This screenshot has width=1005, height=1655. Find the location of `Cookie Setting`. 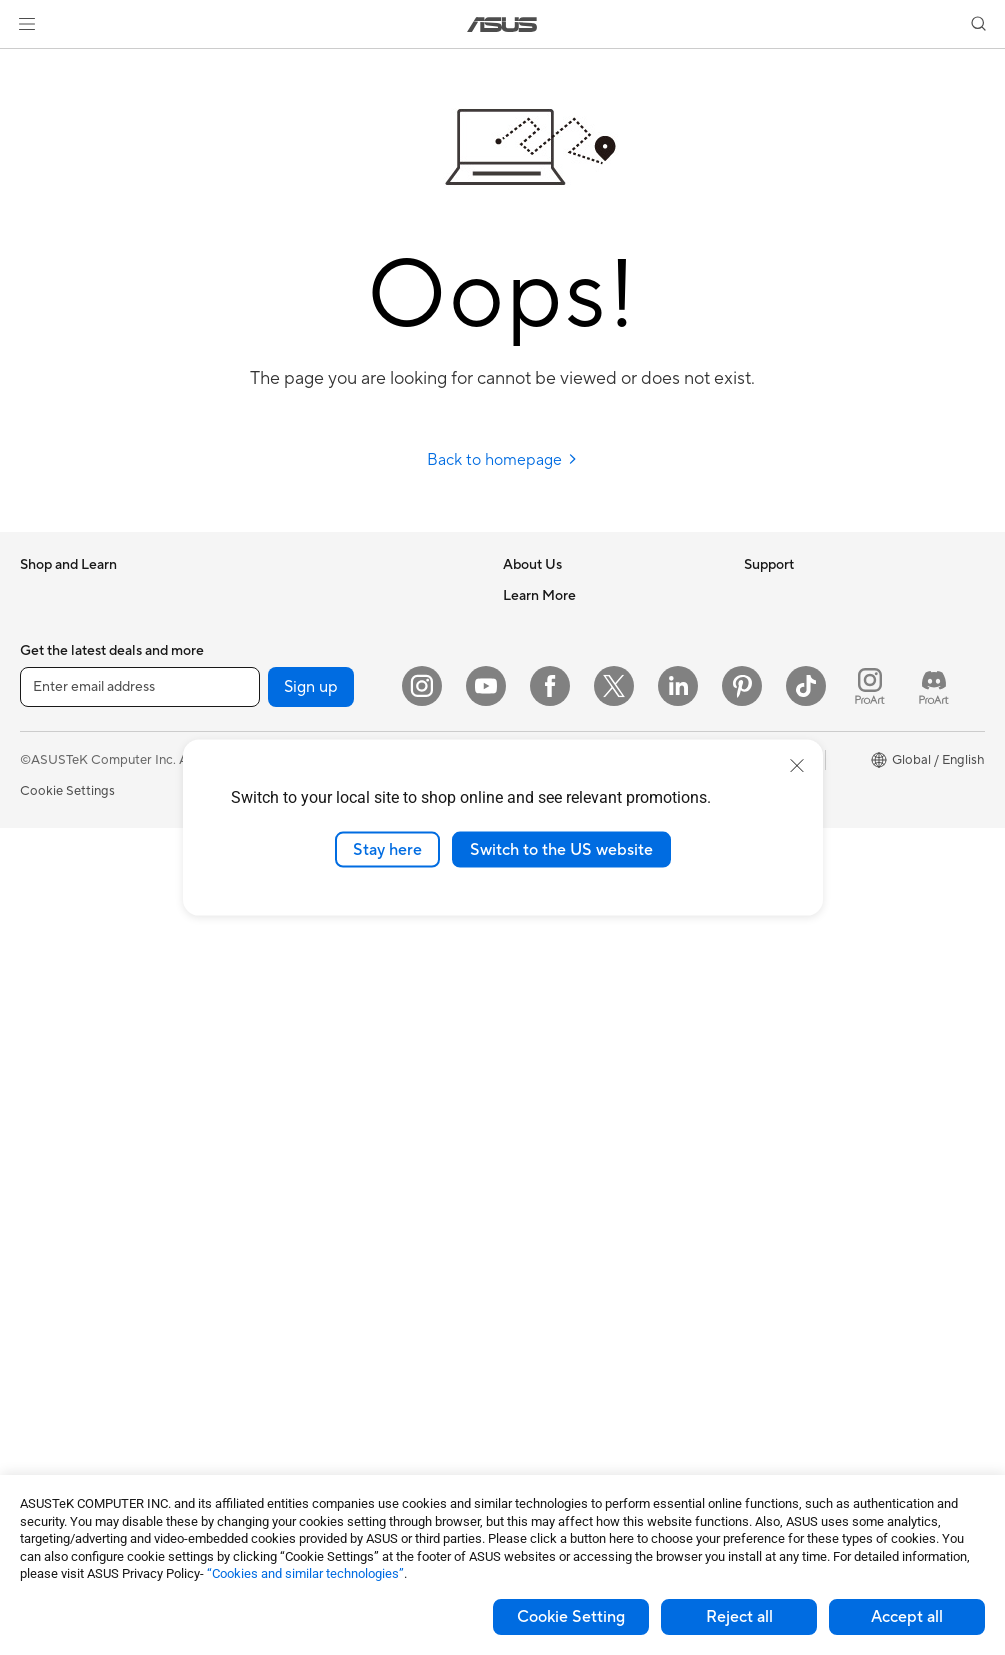

Cookie Setting is located at coordinates (571, 1617).